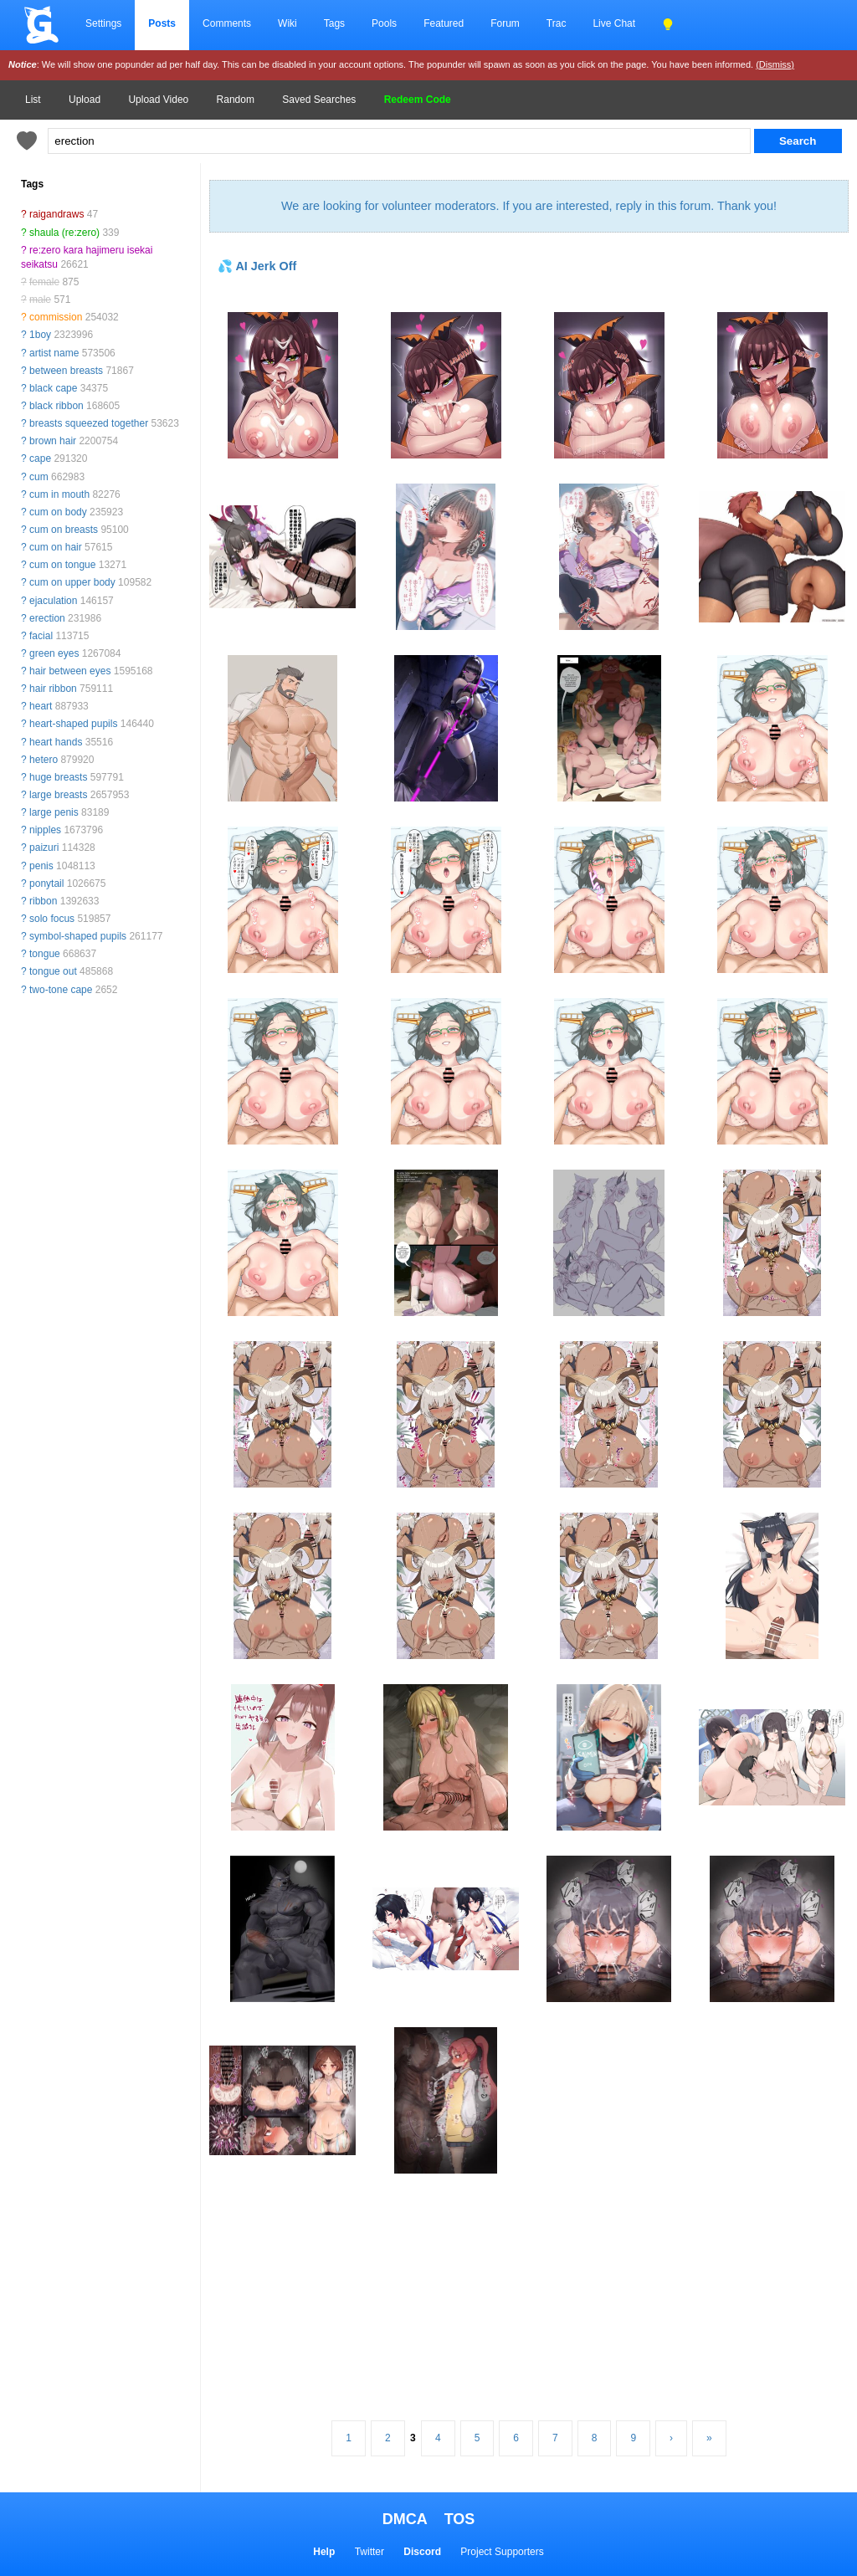  Describe the element at coordinates (384, 23) in the screenshot. I see `Pools` at that location.